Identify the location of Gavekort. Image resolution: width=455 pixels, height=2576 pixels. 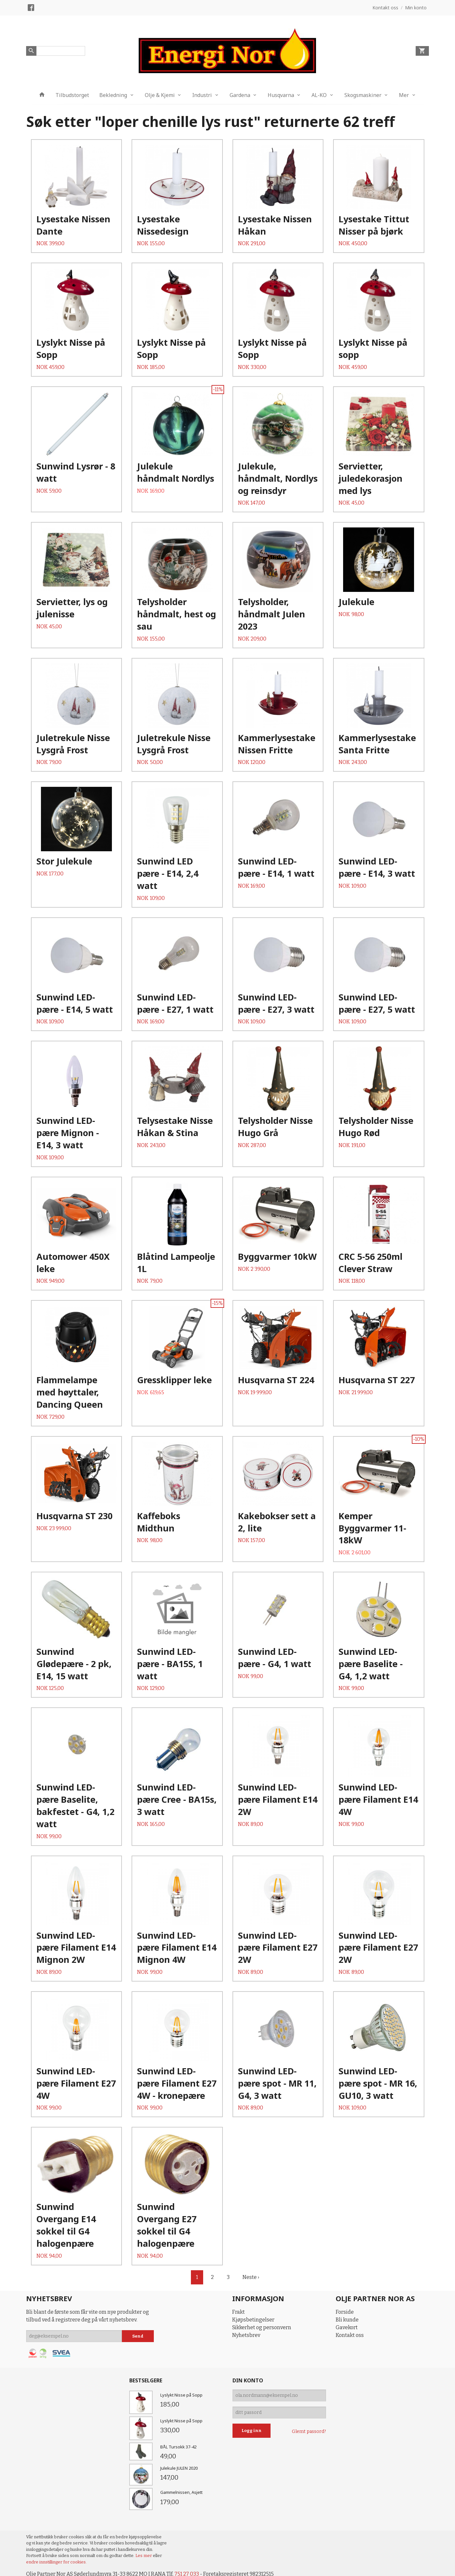
(347, 2327).